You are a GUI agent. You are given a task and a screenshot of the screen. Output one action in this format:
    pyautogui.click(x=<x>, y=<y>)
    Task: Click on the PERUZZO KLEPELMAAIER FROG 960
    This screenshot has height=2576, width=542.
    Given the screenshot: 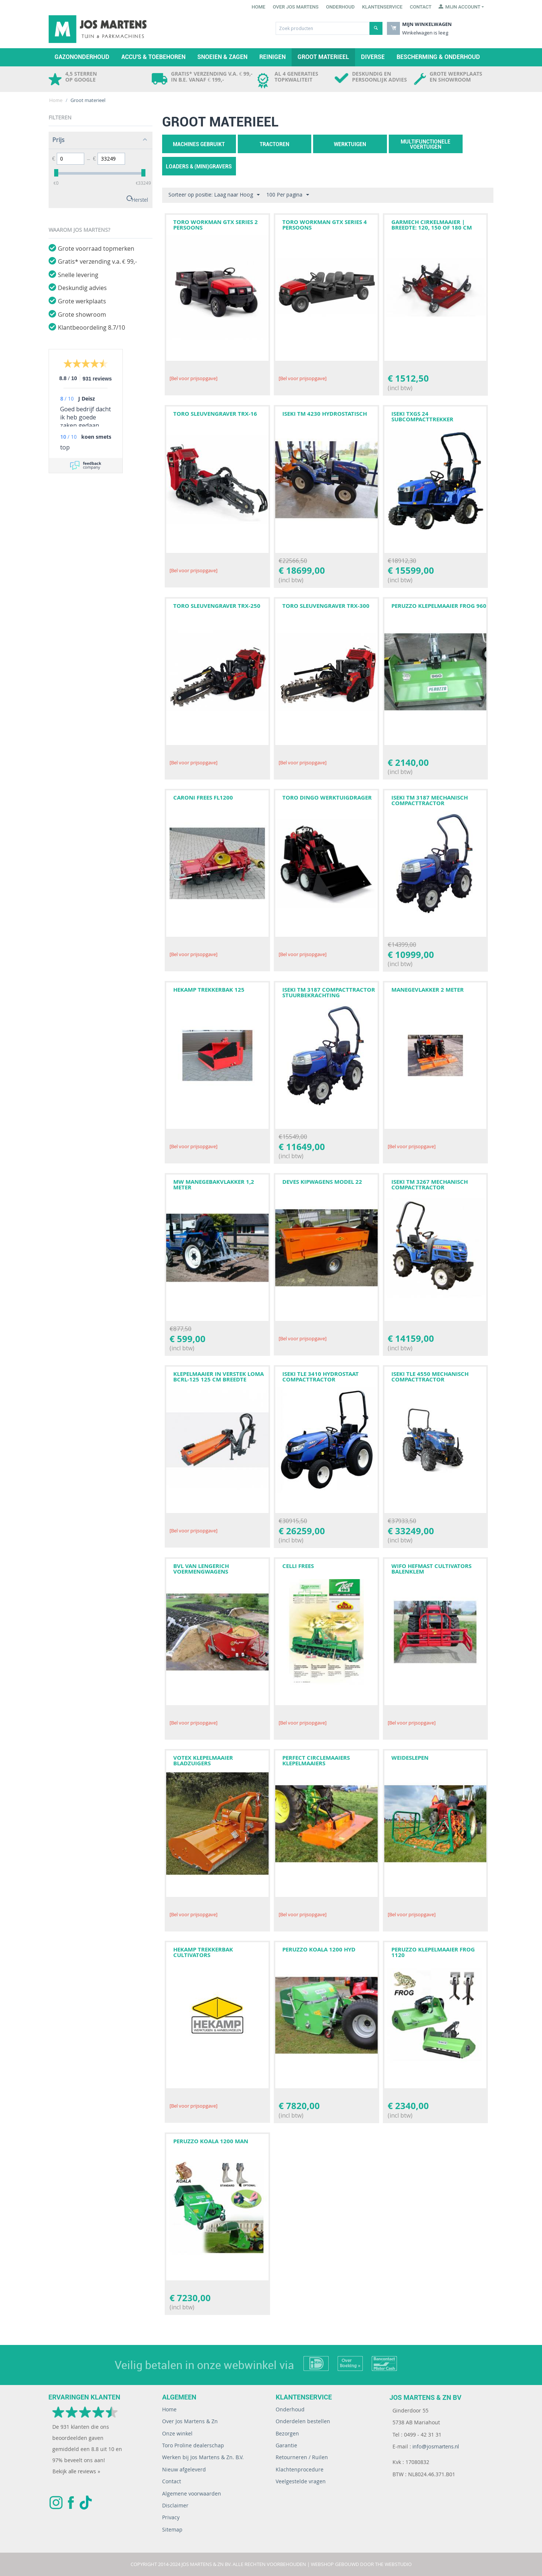 What is the action you would take?
    pyautogui.click(x=438, y=606)
    